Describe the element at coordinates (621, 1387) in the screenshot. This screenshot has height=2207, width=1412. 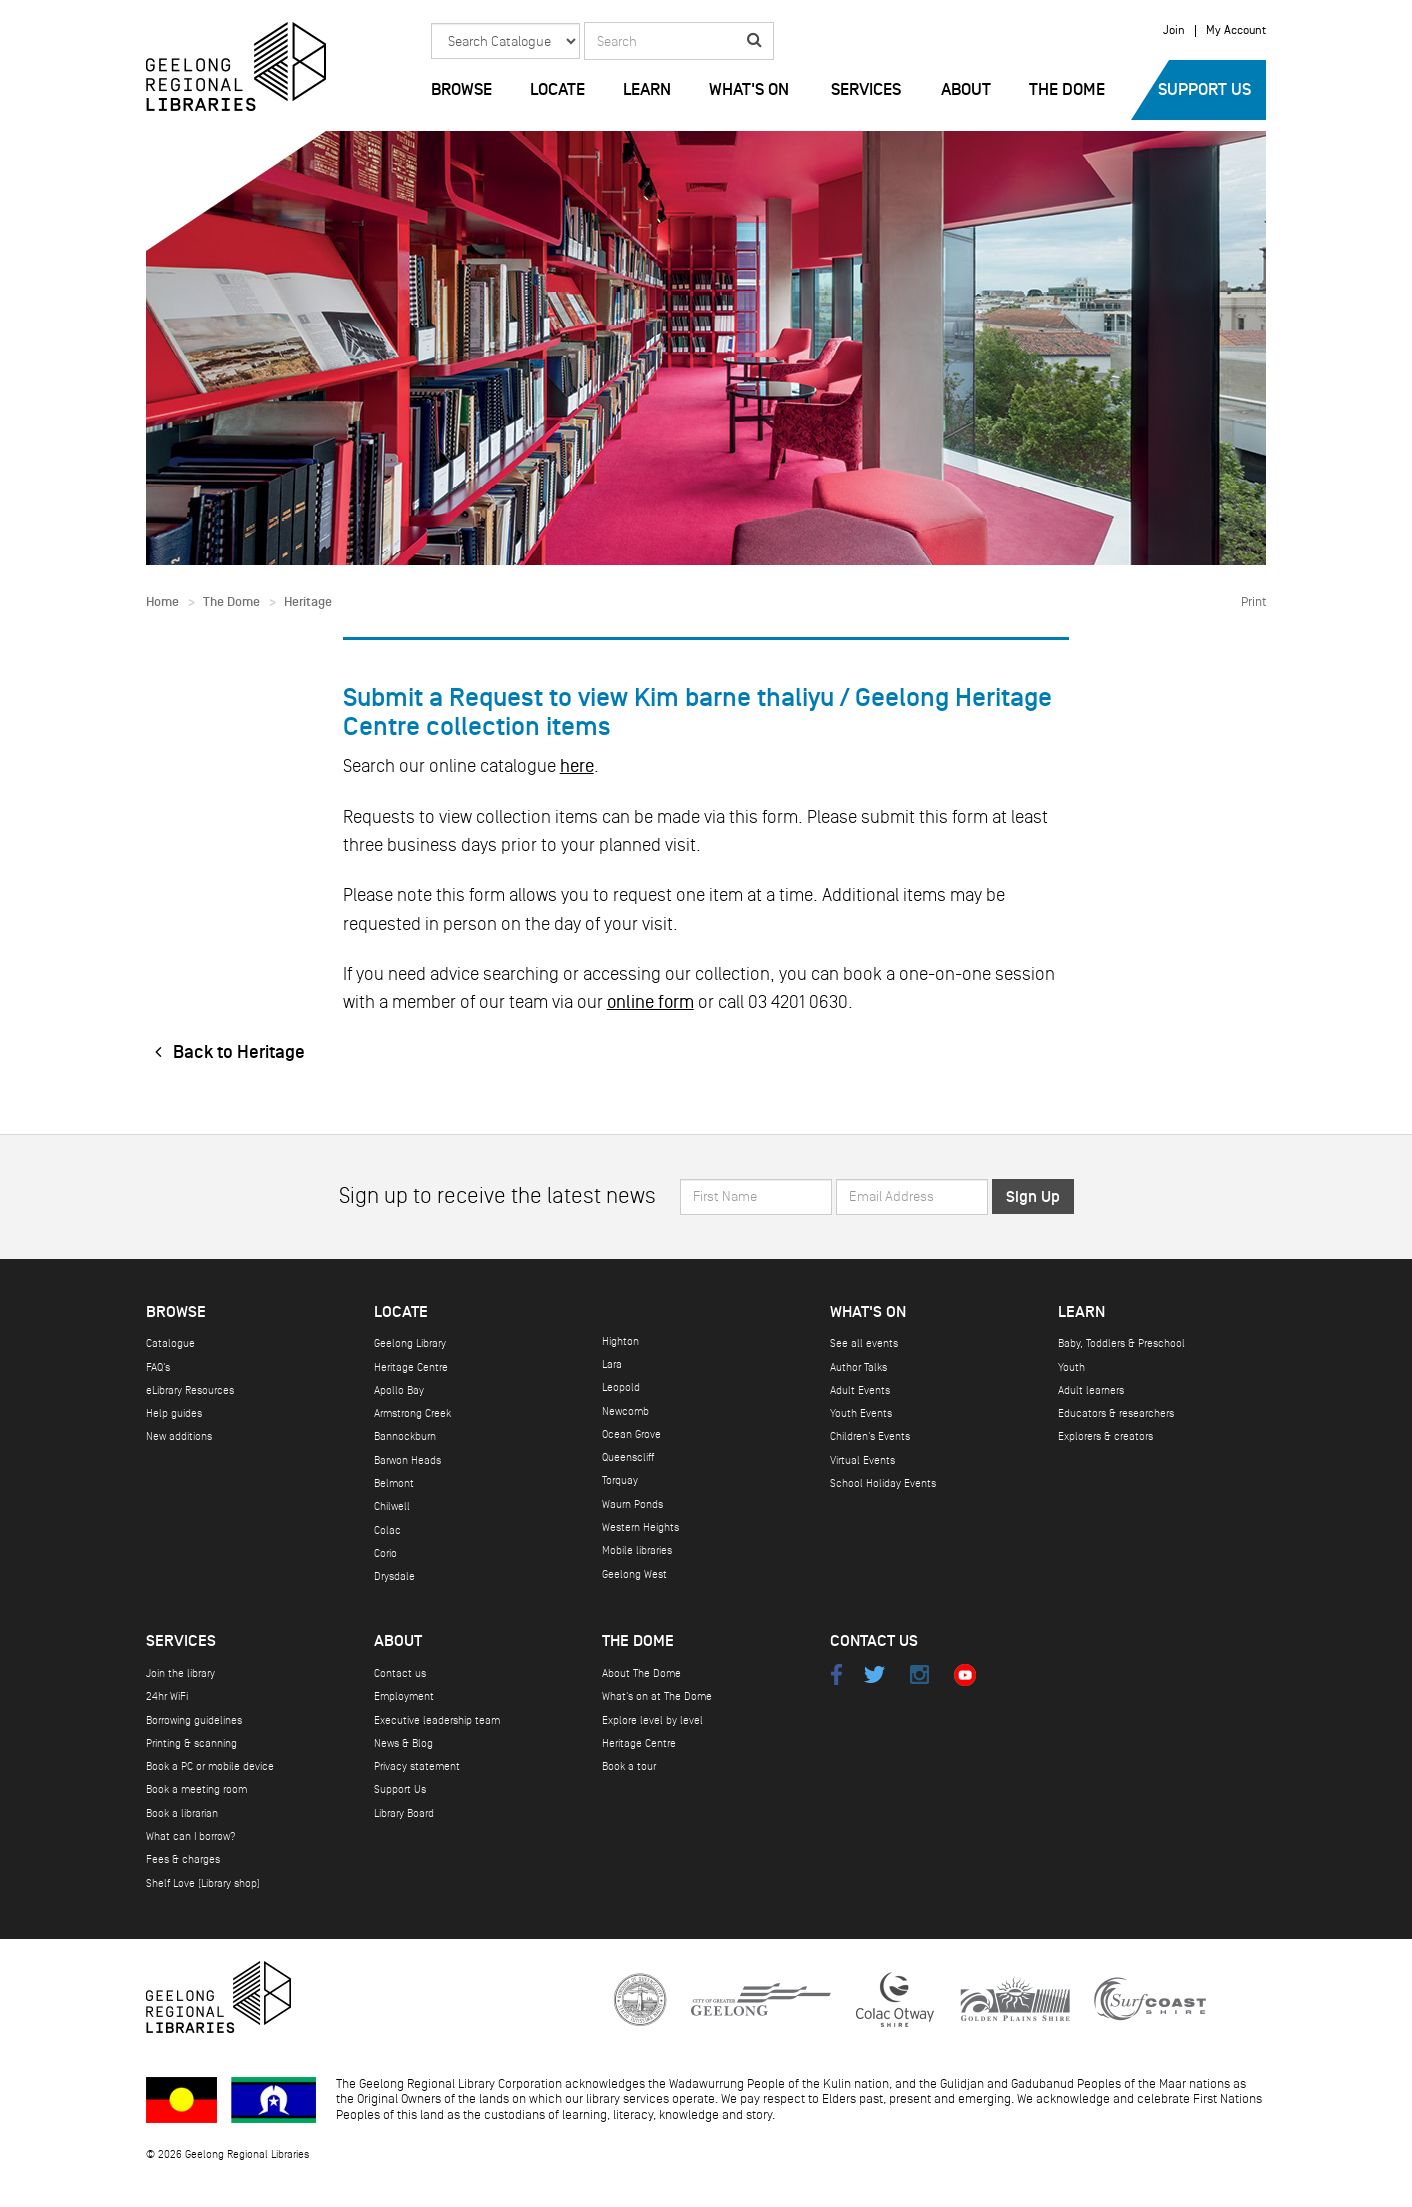
I see `Leopold` at that location.